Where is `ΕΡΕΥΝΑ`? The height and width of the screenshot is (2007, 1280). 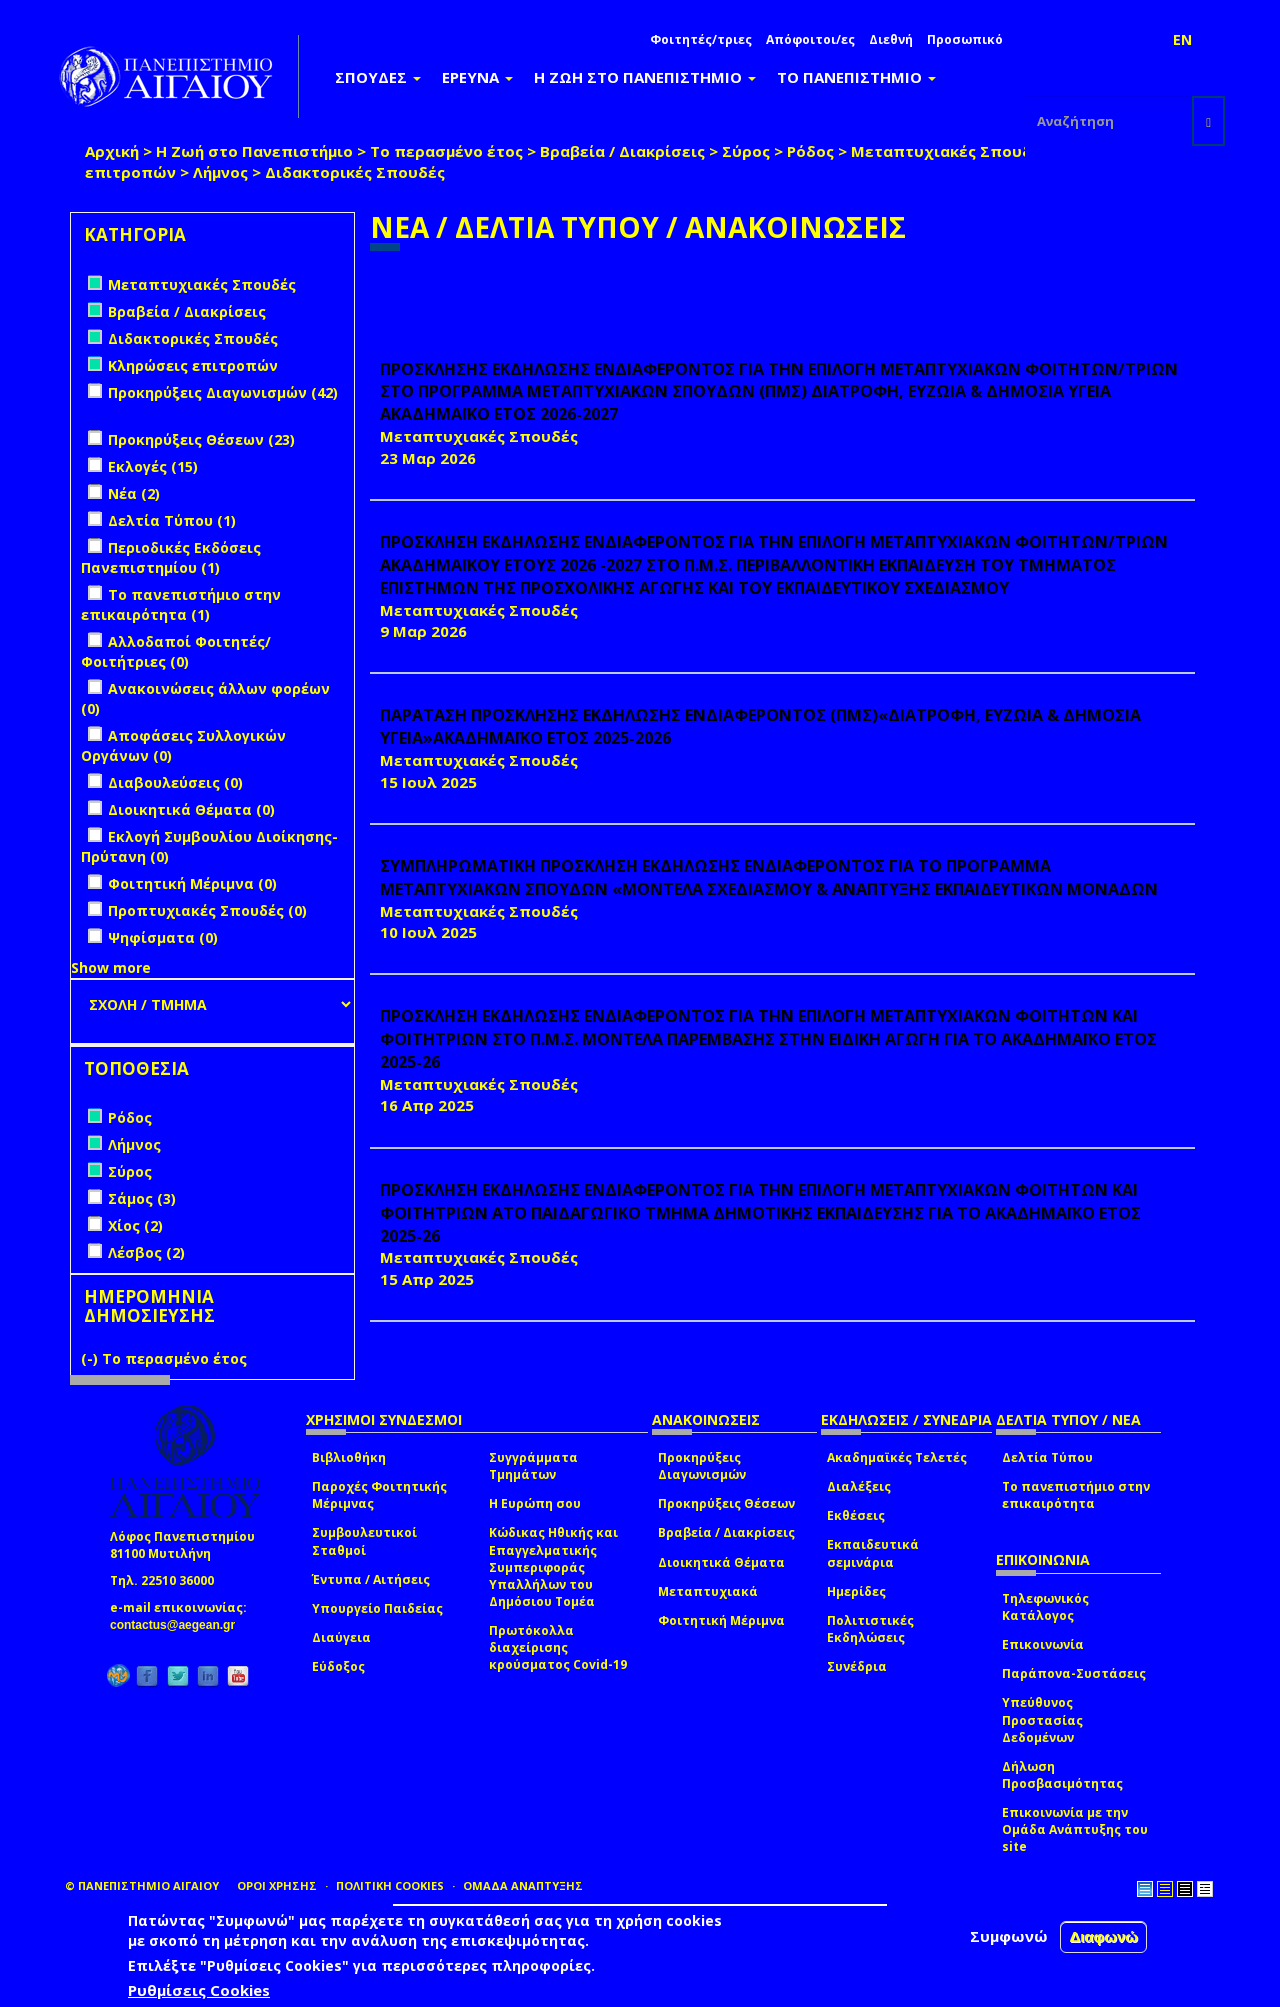
ΕΡΕΥΝΑ is located at coordinates (477, 77).